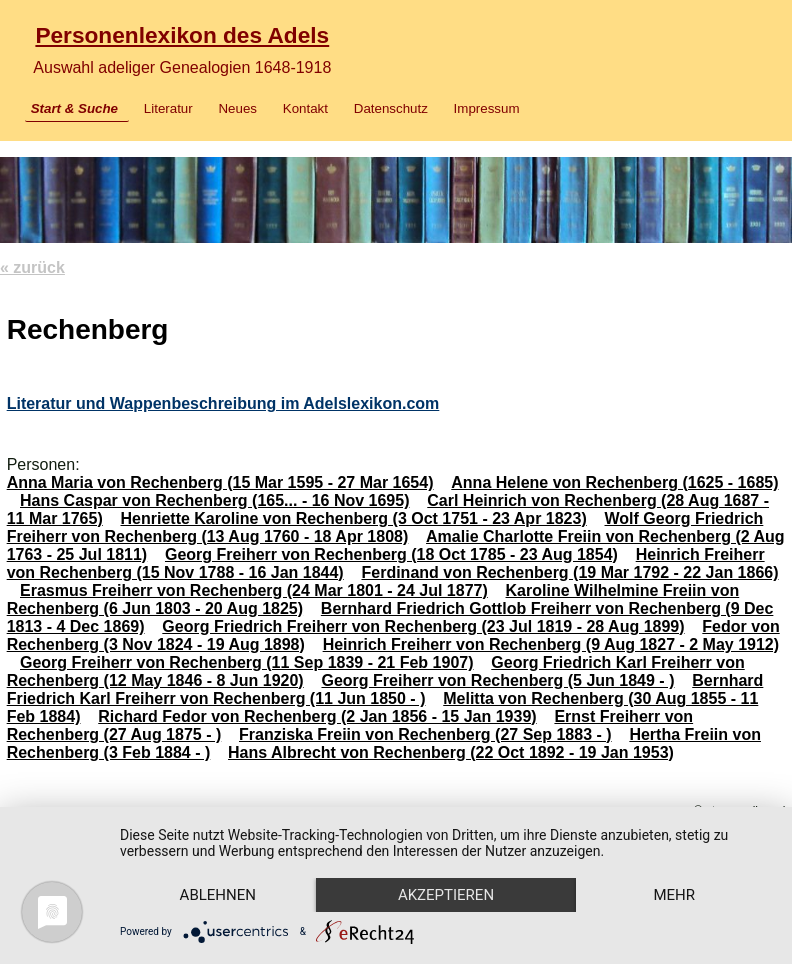 Image resolution: width=792 pixels, height=964 pixels. Describe the element at coordinates (254, 590) in the screenshot. I see `Erasmus Freiherr von Rechenberg (24 Mar 1801 - 24 Jul 1877)` at that location.